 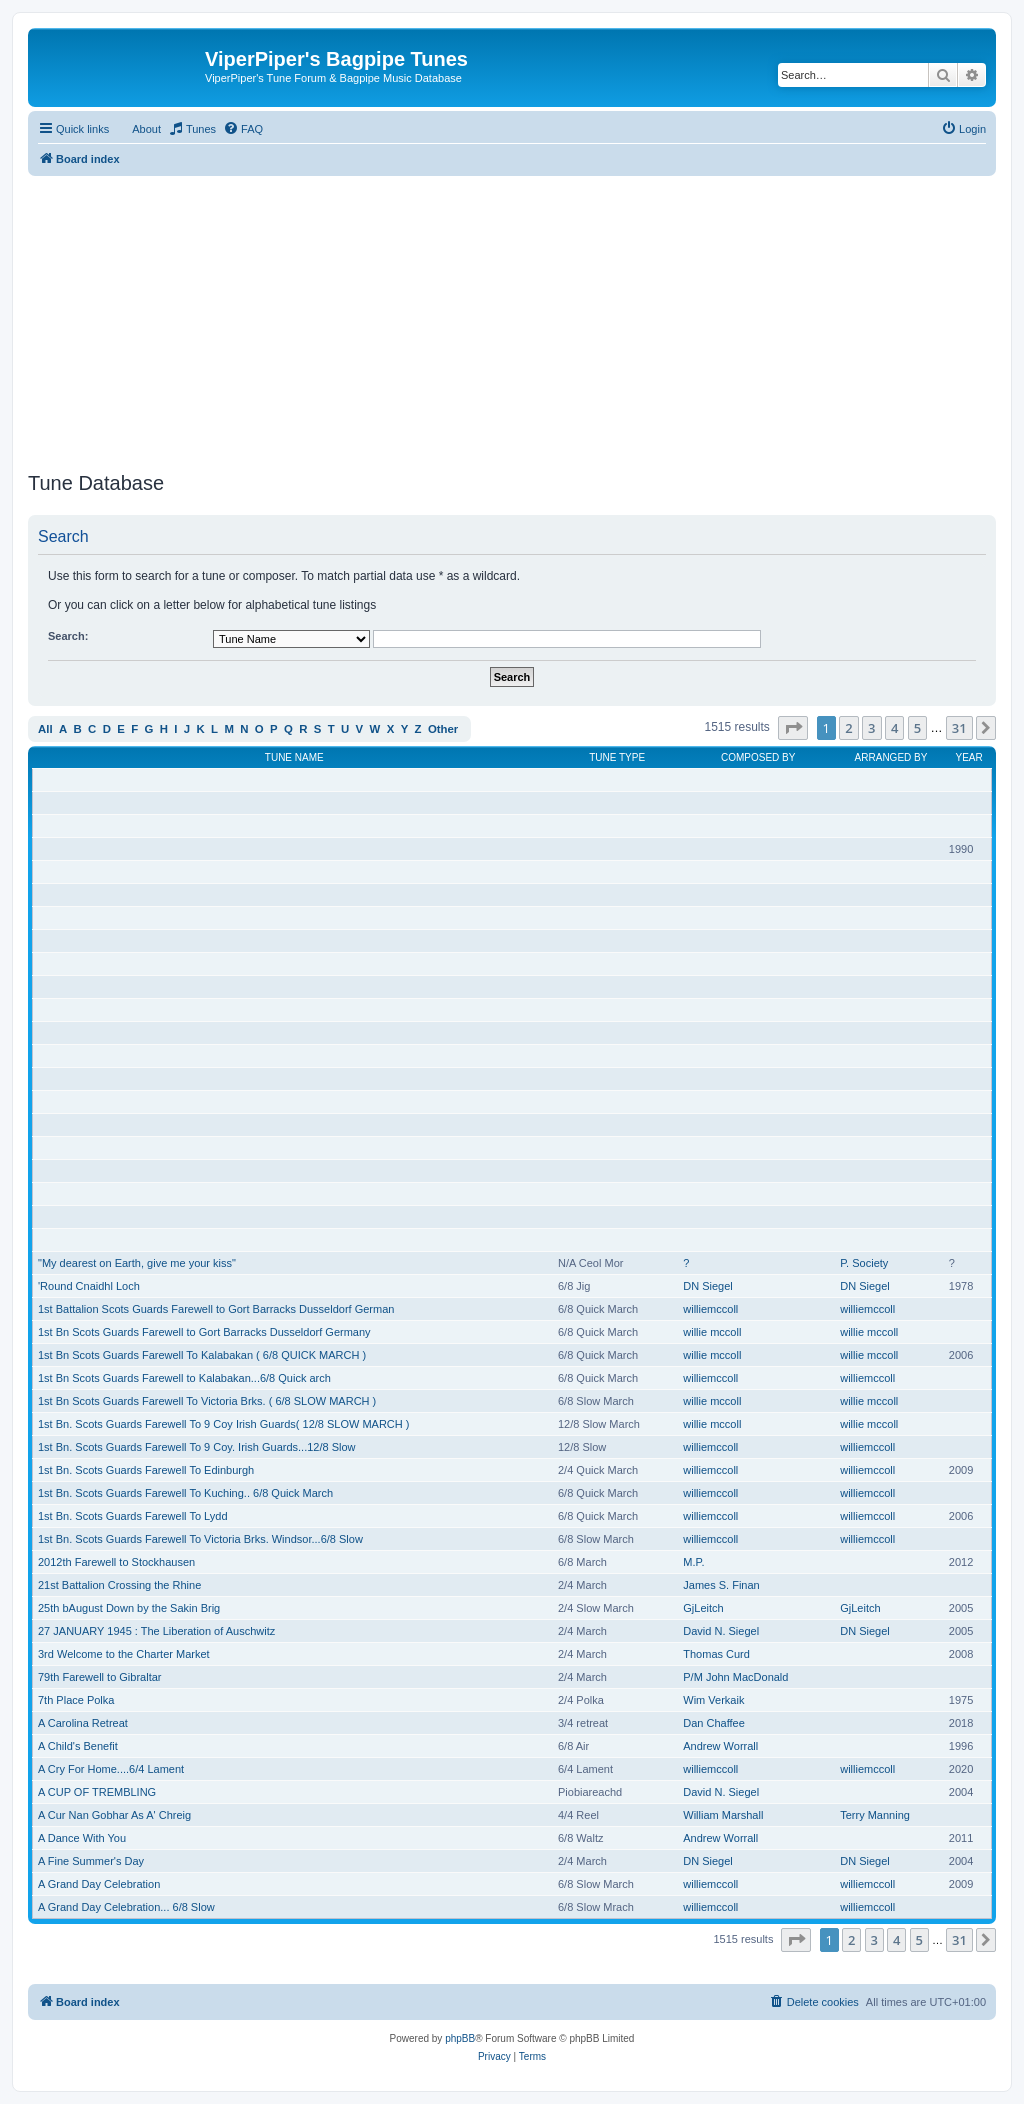 I want to click on Tune Name, so click(x=294, y=757).